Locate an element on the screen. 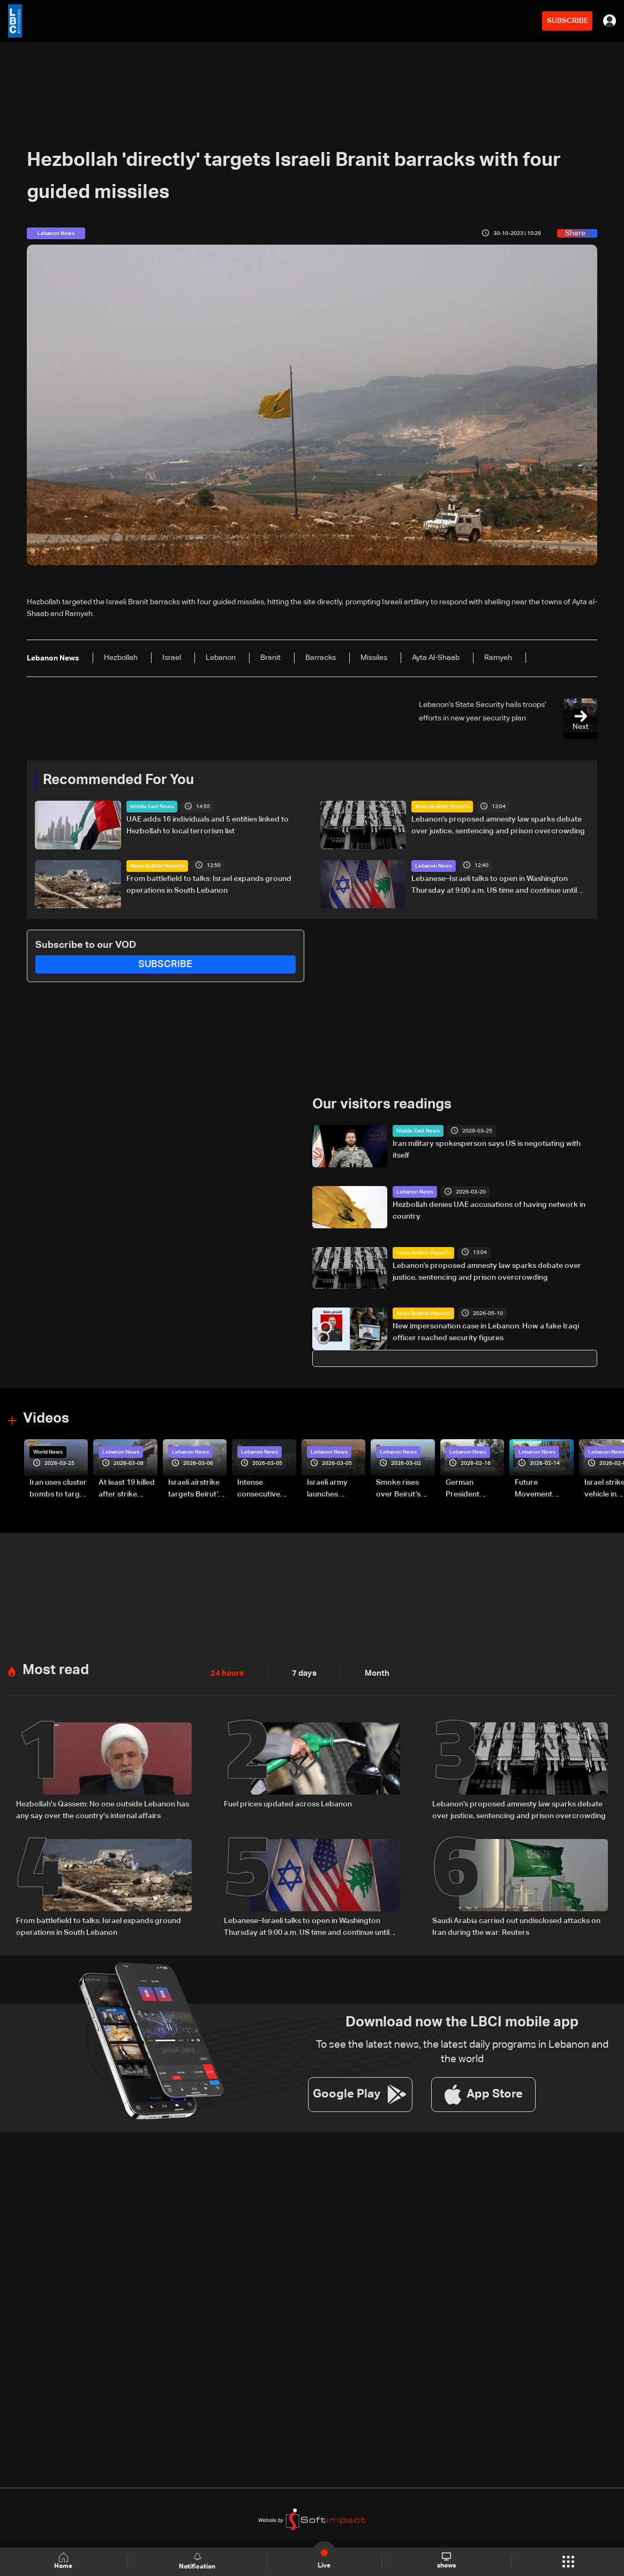 This screenshot has width=624, height=2576. Smoke rises over Beirut’s southern suburbs as Israel targets area: Video is located at coordinates (399, 1488).